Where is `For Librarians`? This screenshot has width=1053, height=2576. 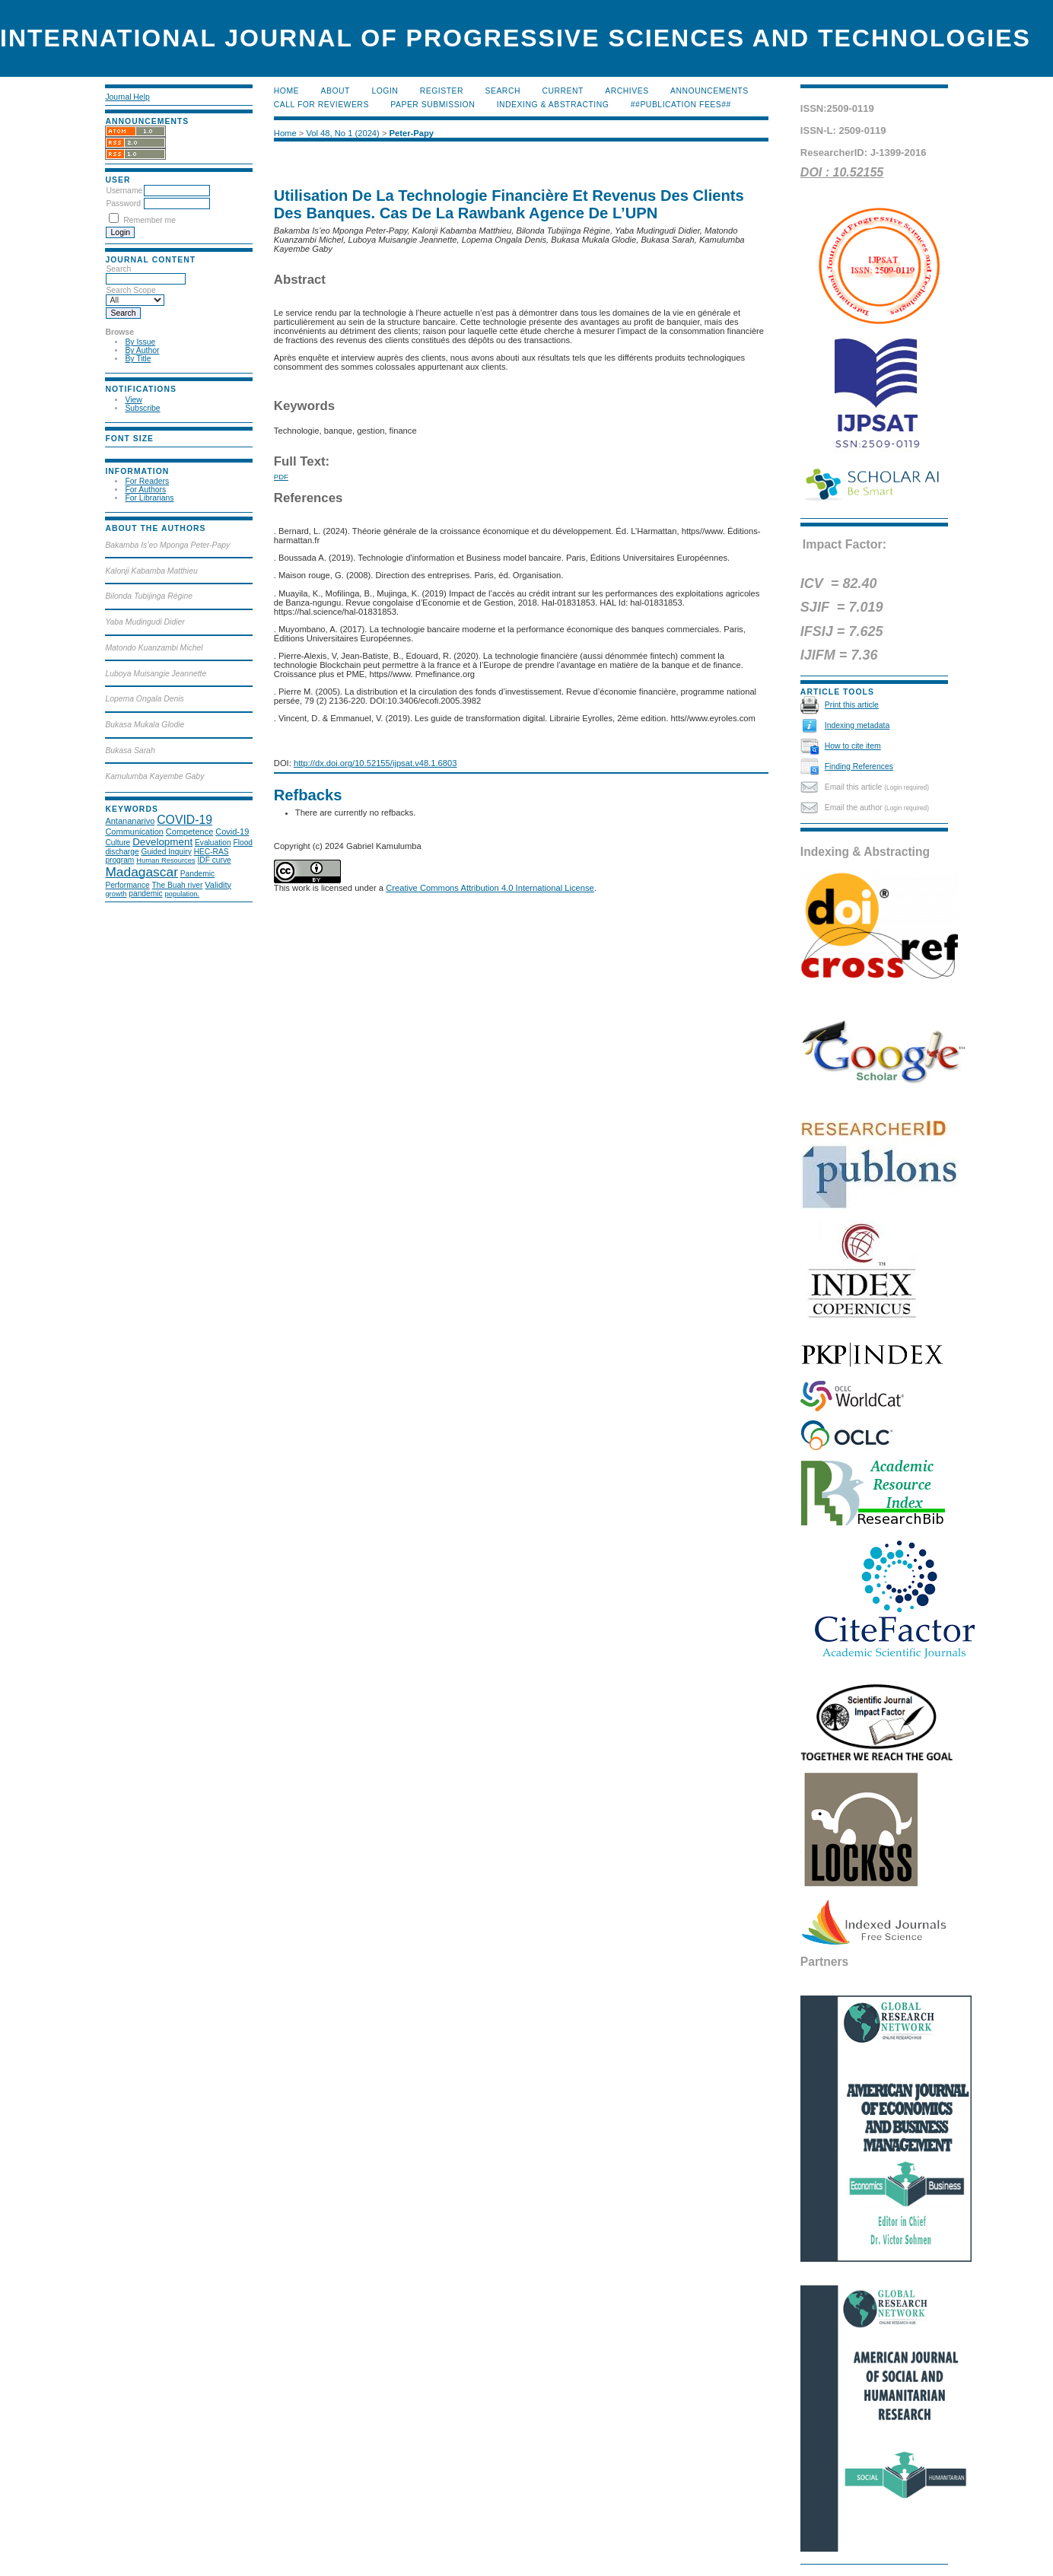
For Librarians is located at coordinates (149, 498).